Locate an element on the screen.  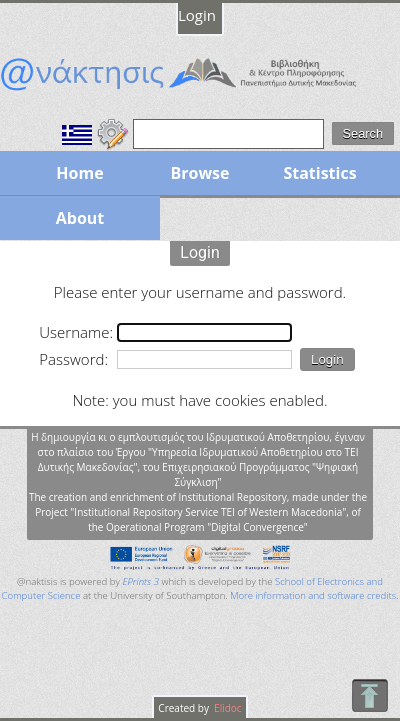
EPrints 3 is located at coordinates (140, 581).